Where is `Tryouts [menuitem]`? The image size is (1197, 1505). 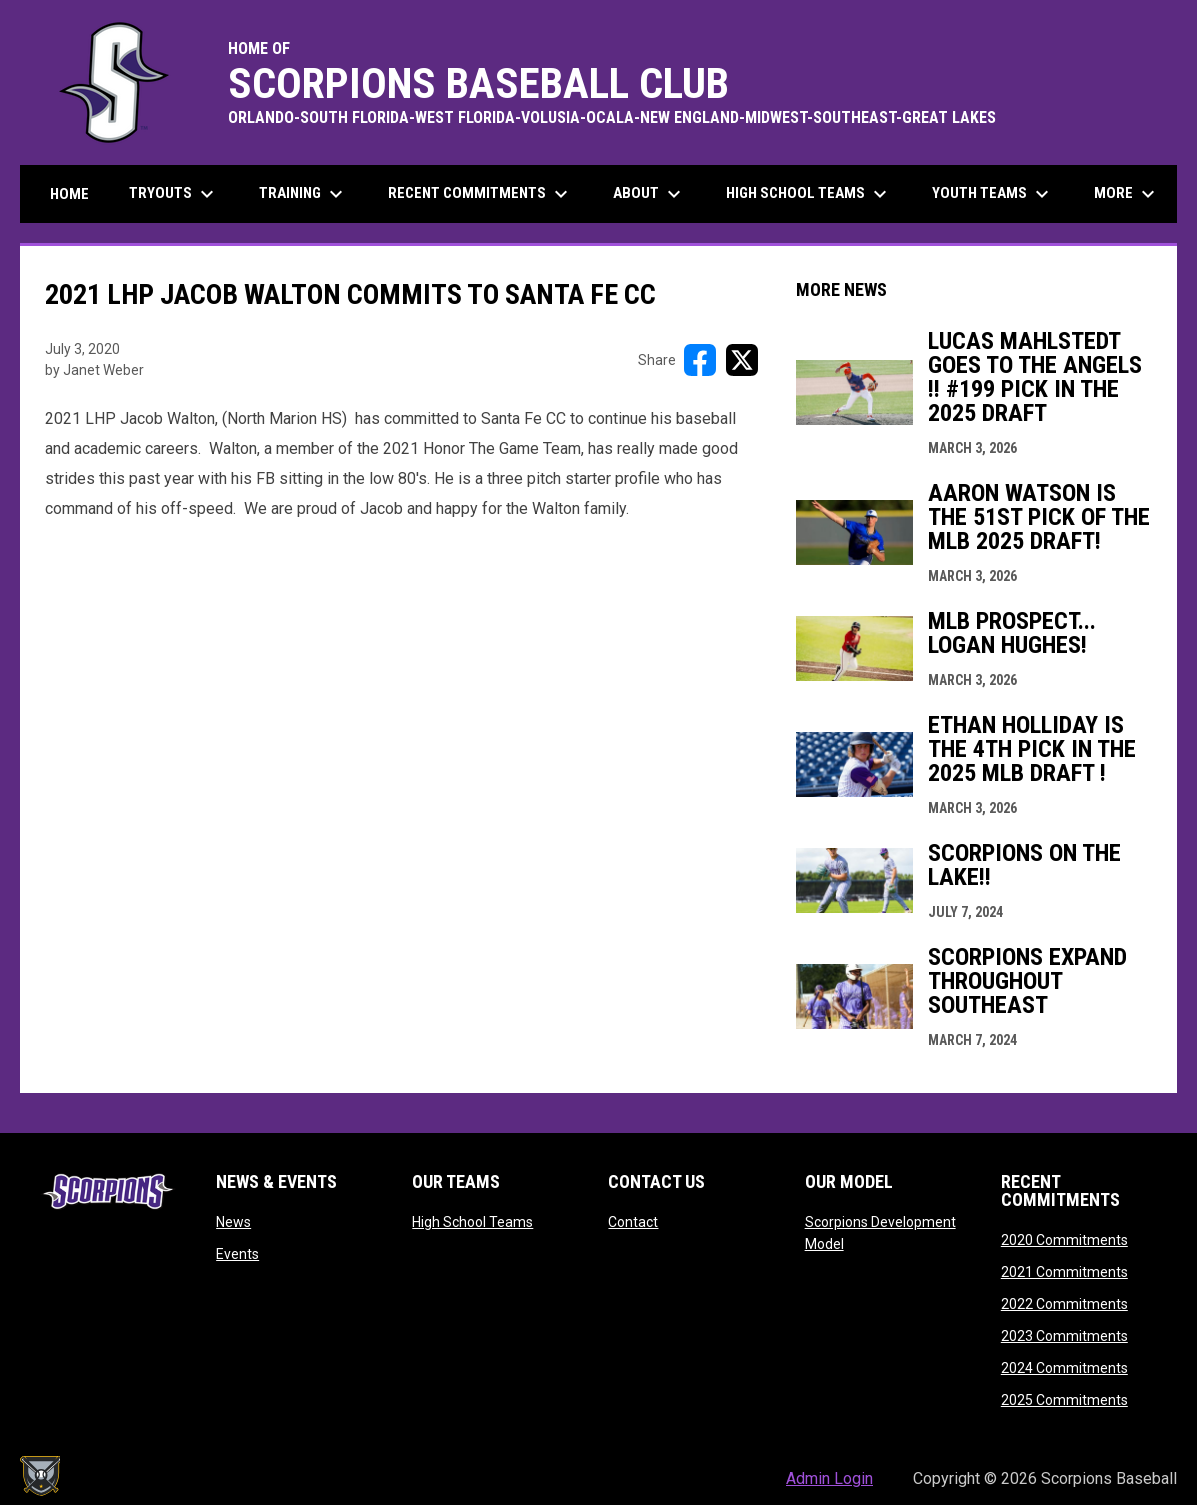
Tryouts [menuitem] is located at coordinates (174, 194).